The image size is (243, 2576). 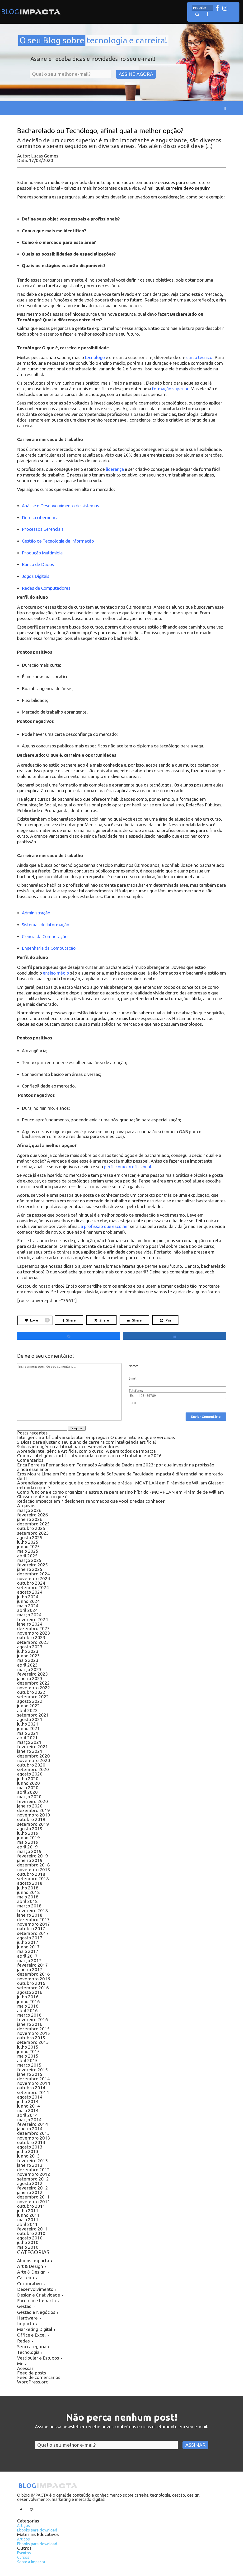 What do you see at coordinates (28, 1783) in the screenshot?
I see `junho 2020` at bounding box center [28, 1783].